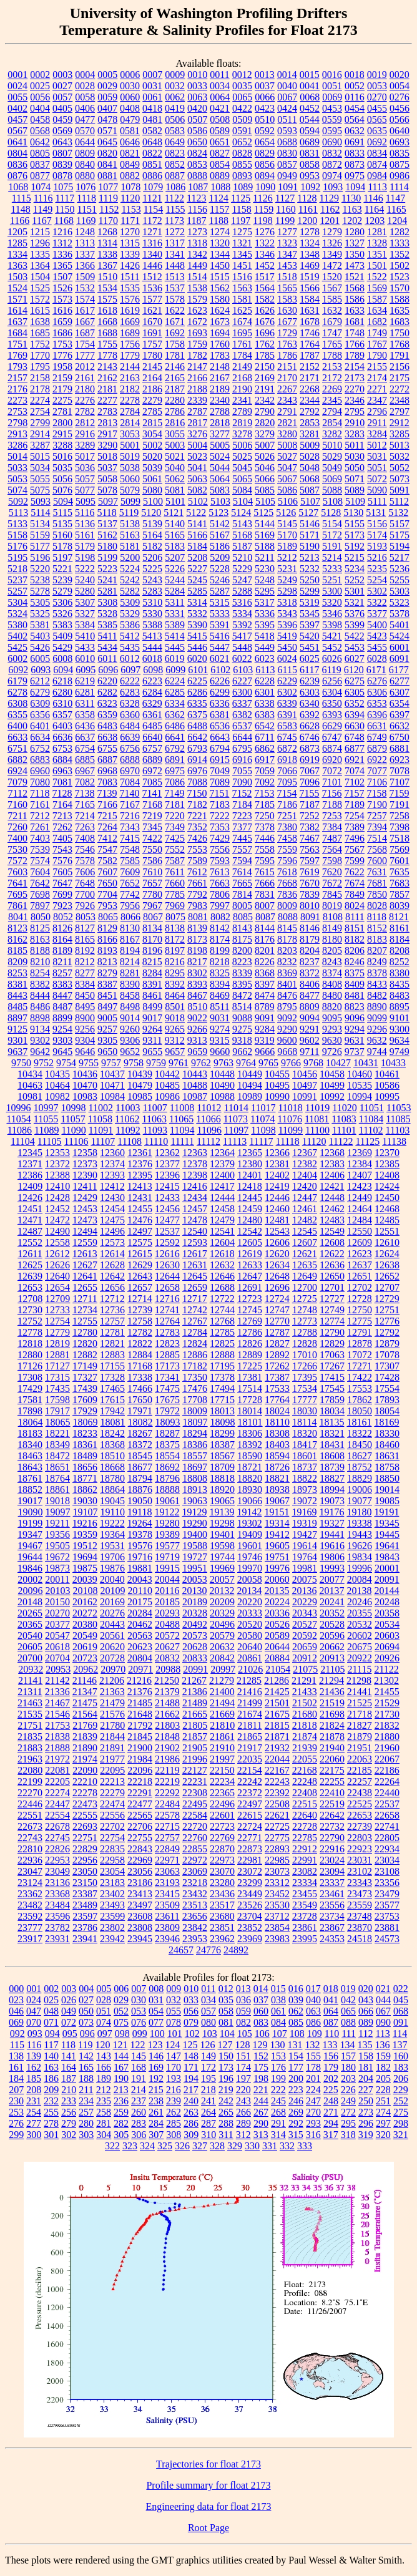  What do you see at coordinates (167, 1366) in the screenshot?
I see `17173` at bounding box center [167, 1366].